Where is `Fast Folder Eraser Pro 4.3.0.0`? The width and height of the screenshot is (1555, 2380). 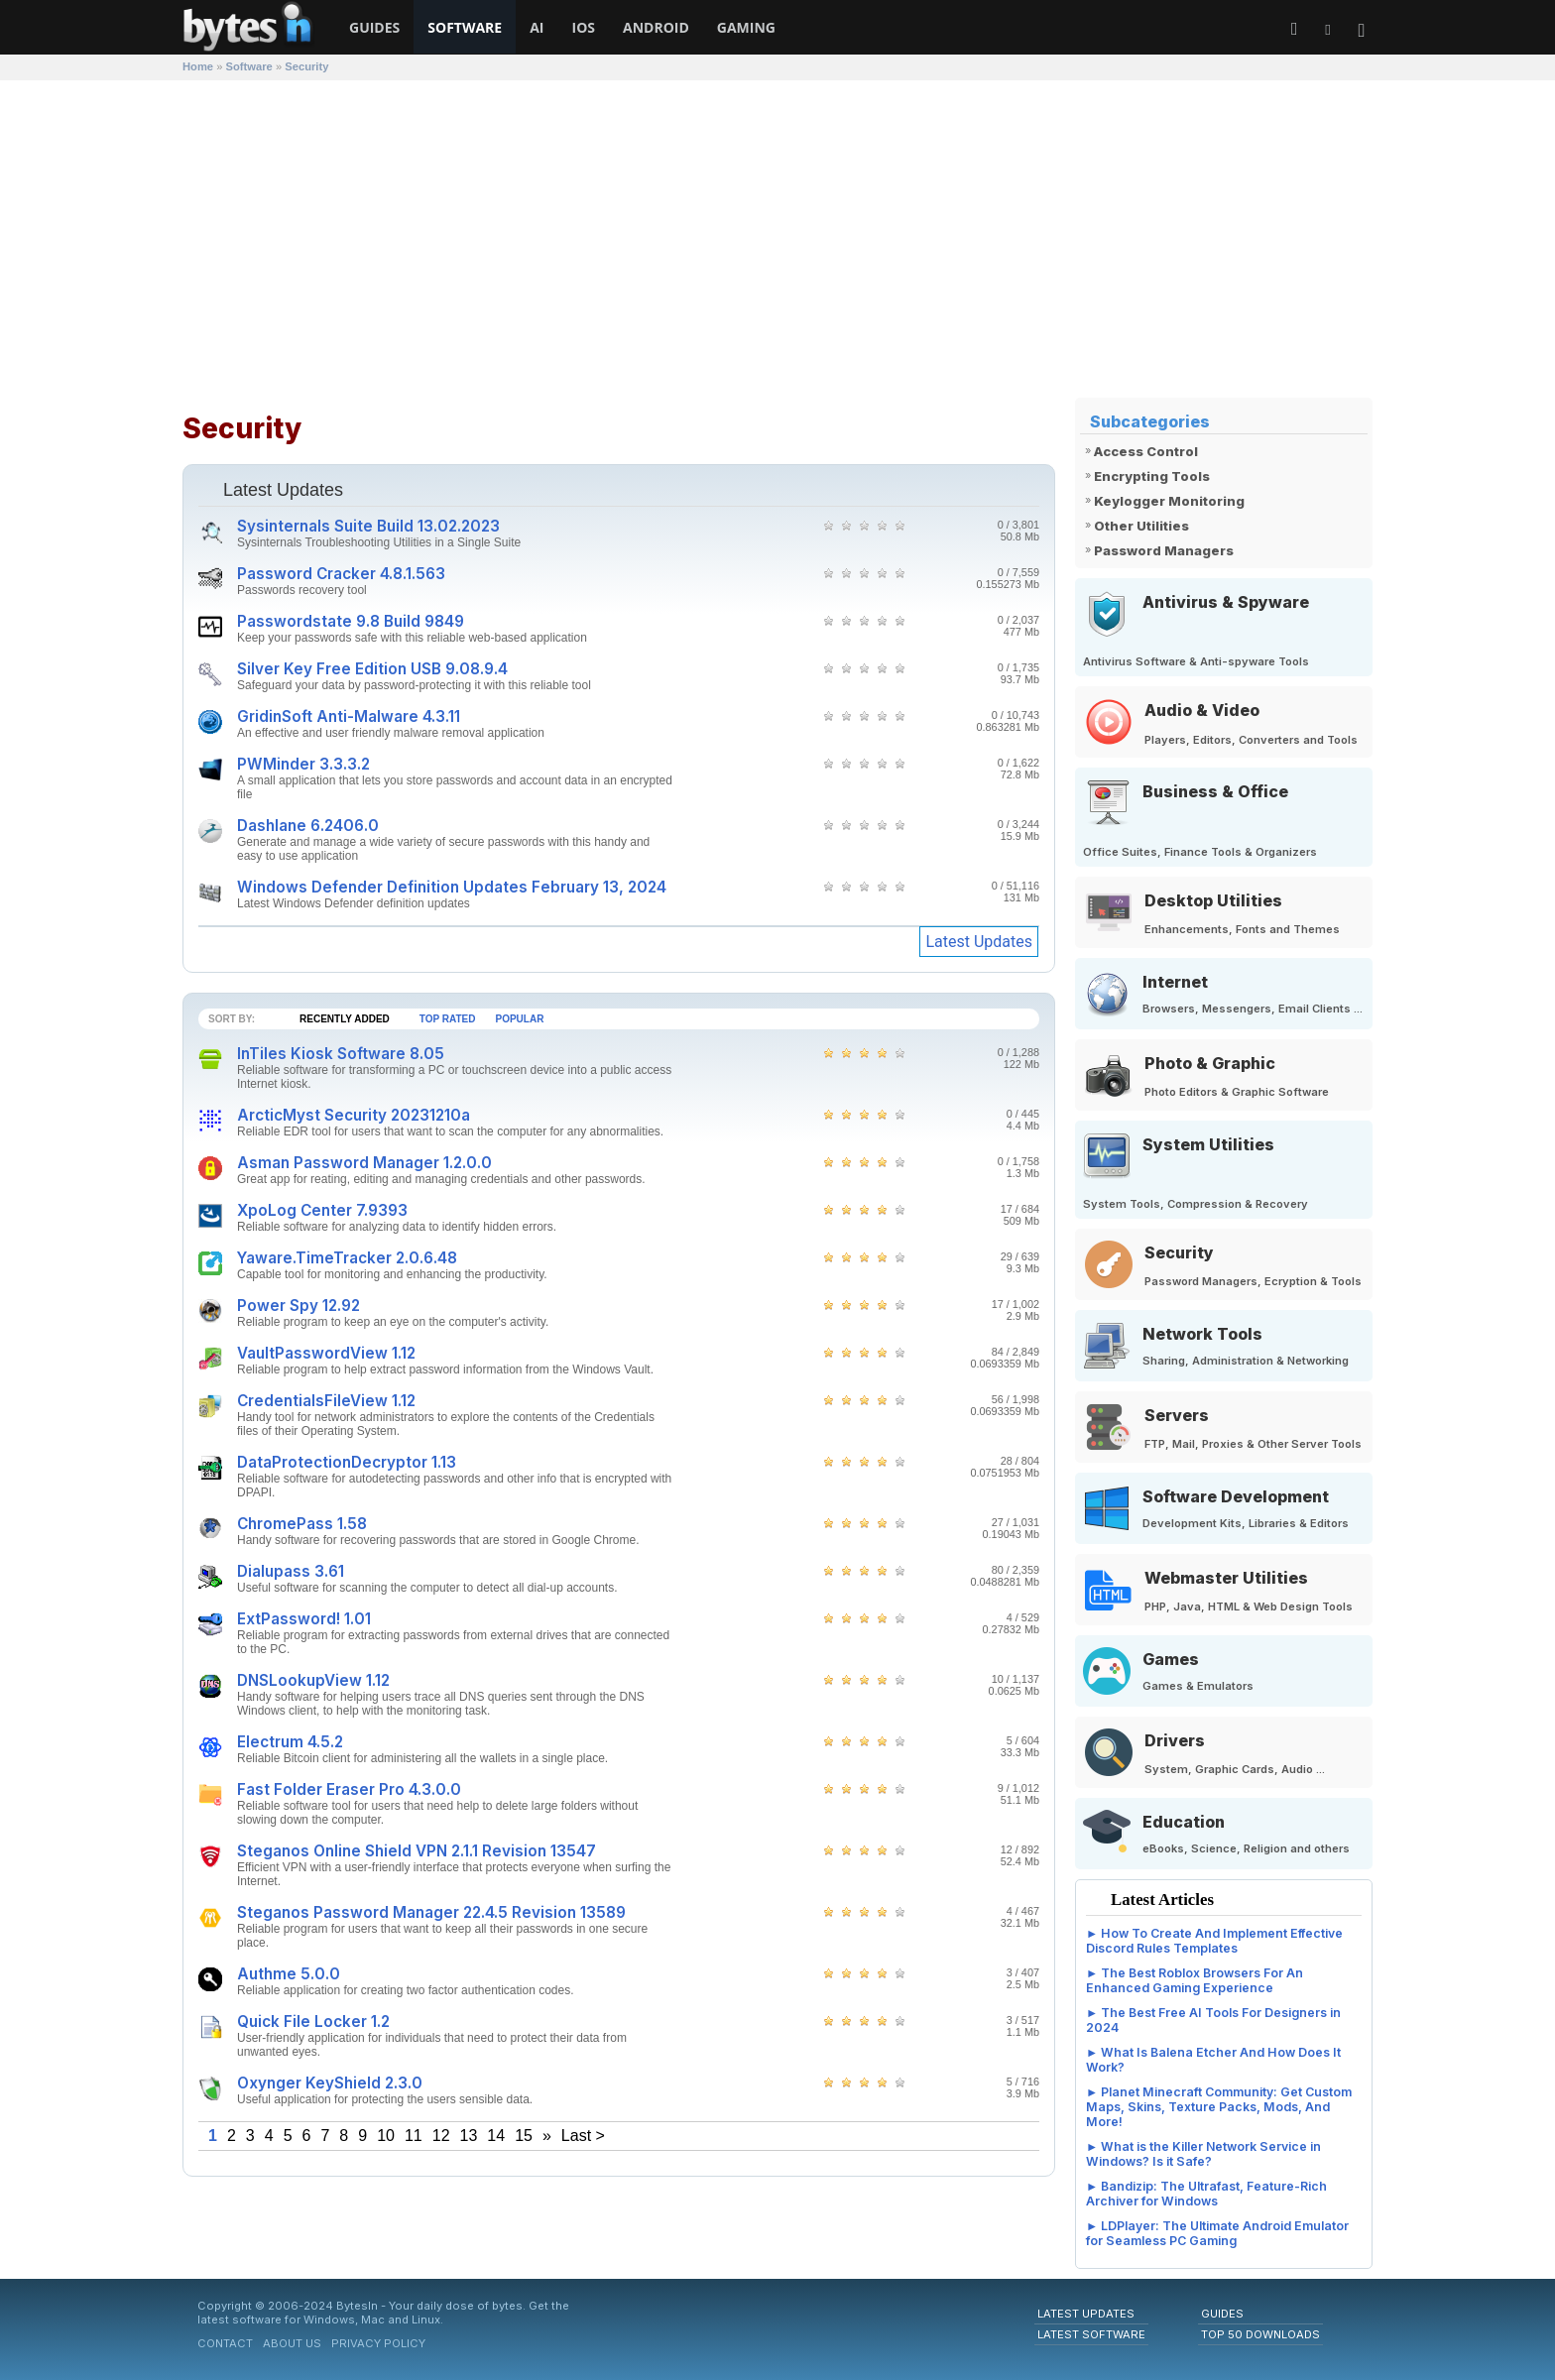
Fast Folder Eraser Pro 4.3.0.0 is located at coordinates (349, 1789).